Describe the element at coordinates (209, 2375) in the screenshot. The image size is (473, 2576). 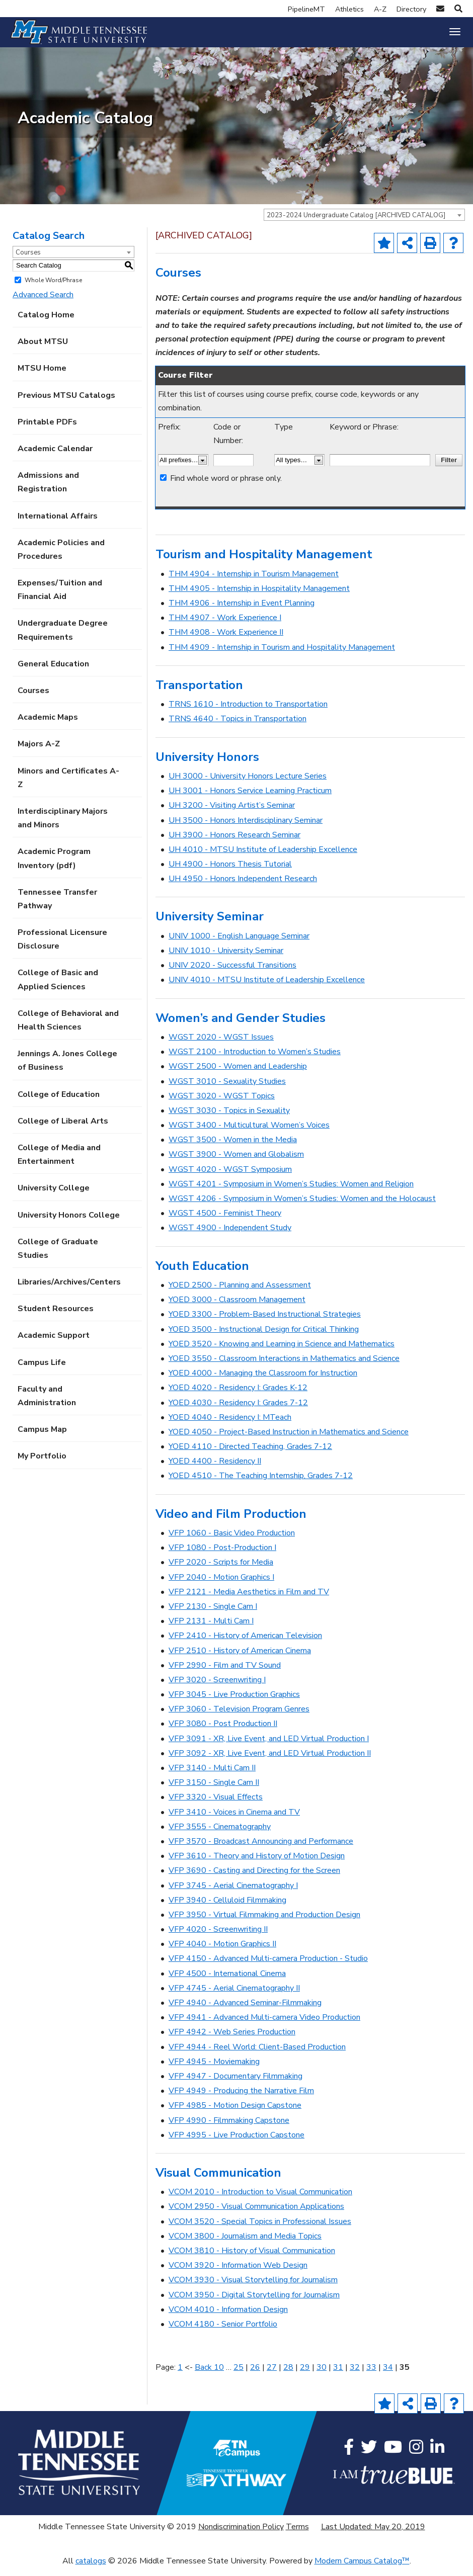
I see `Back 10` at that location.